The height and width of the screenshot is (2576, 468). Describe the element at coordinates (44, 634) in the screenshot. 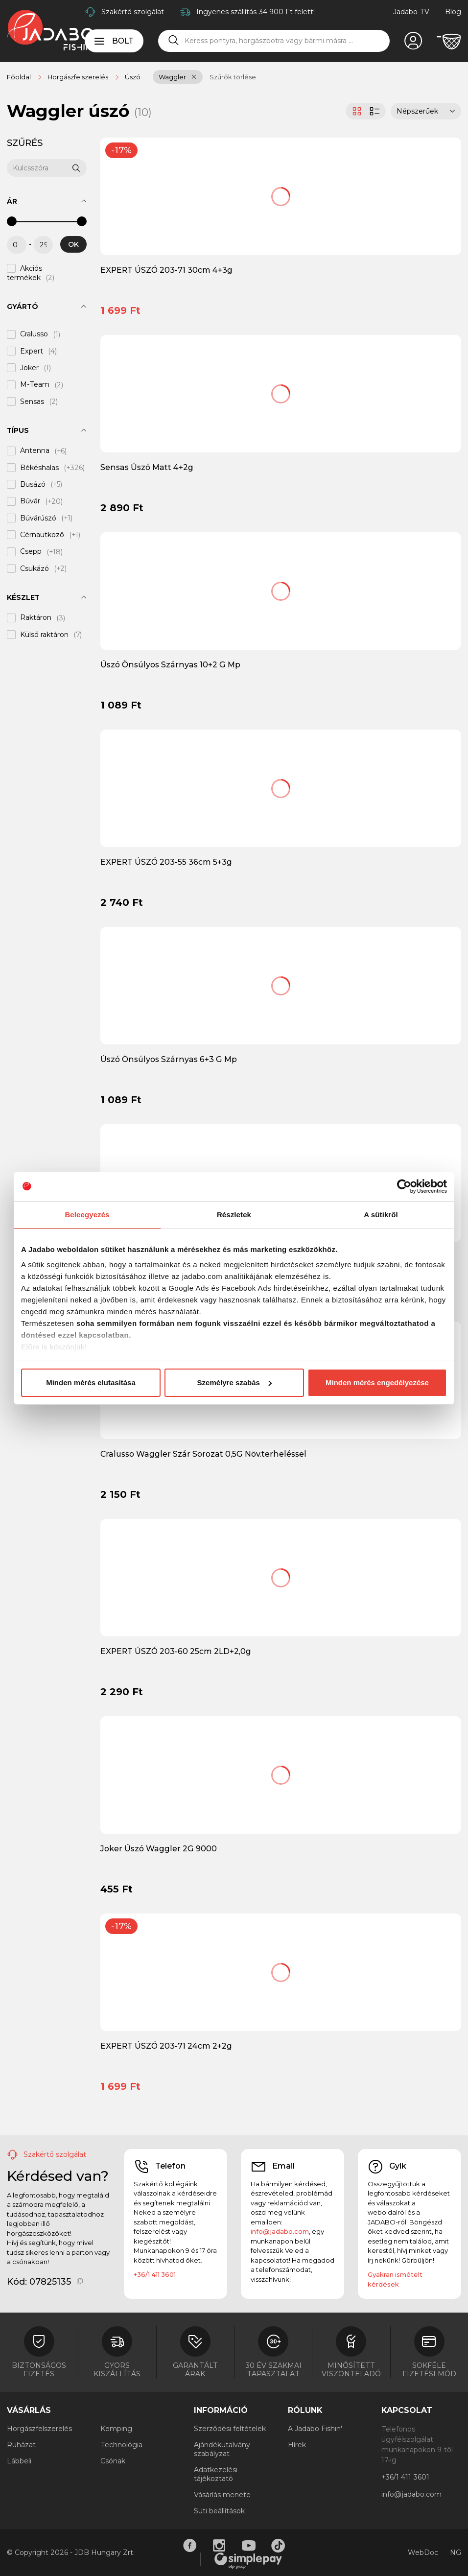

I see `Külső raktáron` at that location.